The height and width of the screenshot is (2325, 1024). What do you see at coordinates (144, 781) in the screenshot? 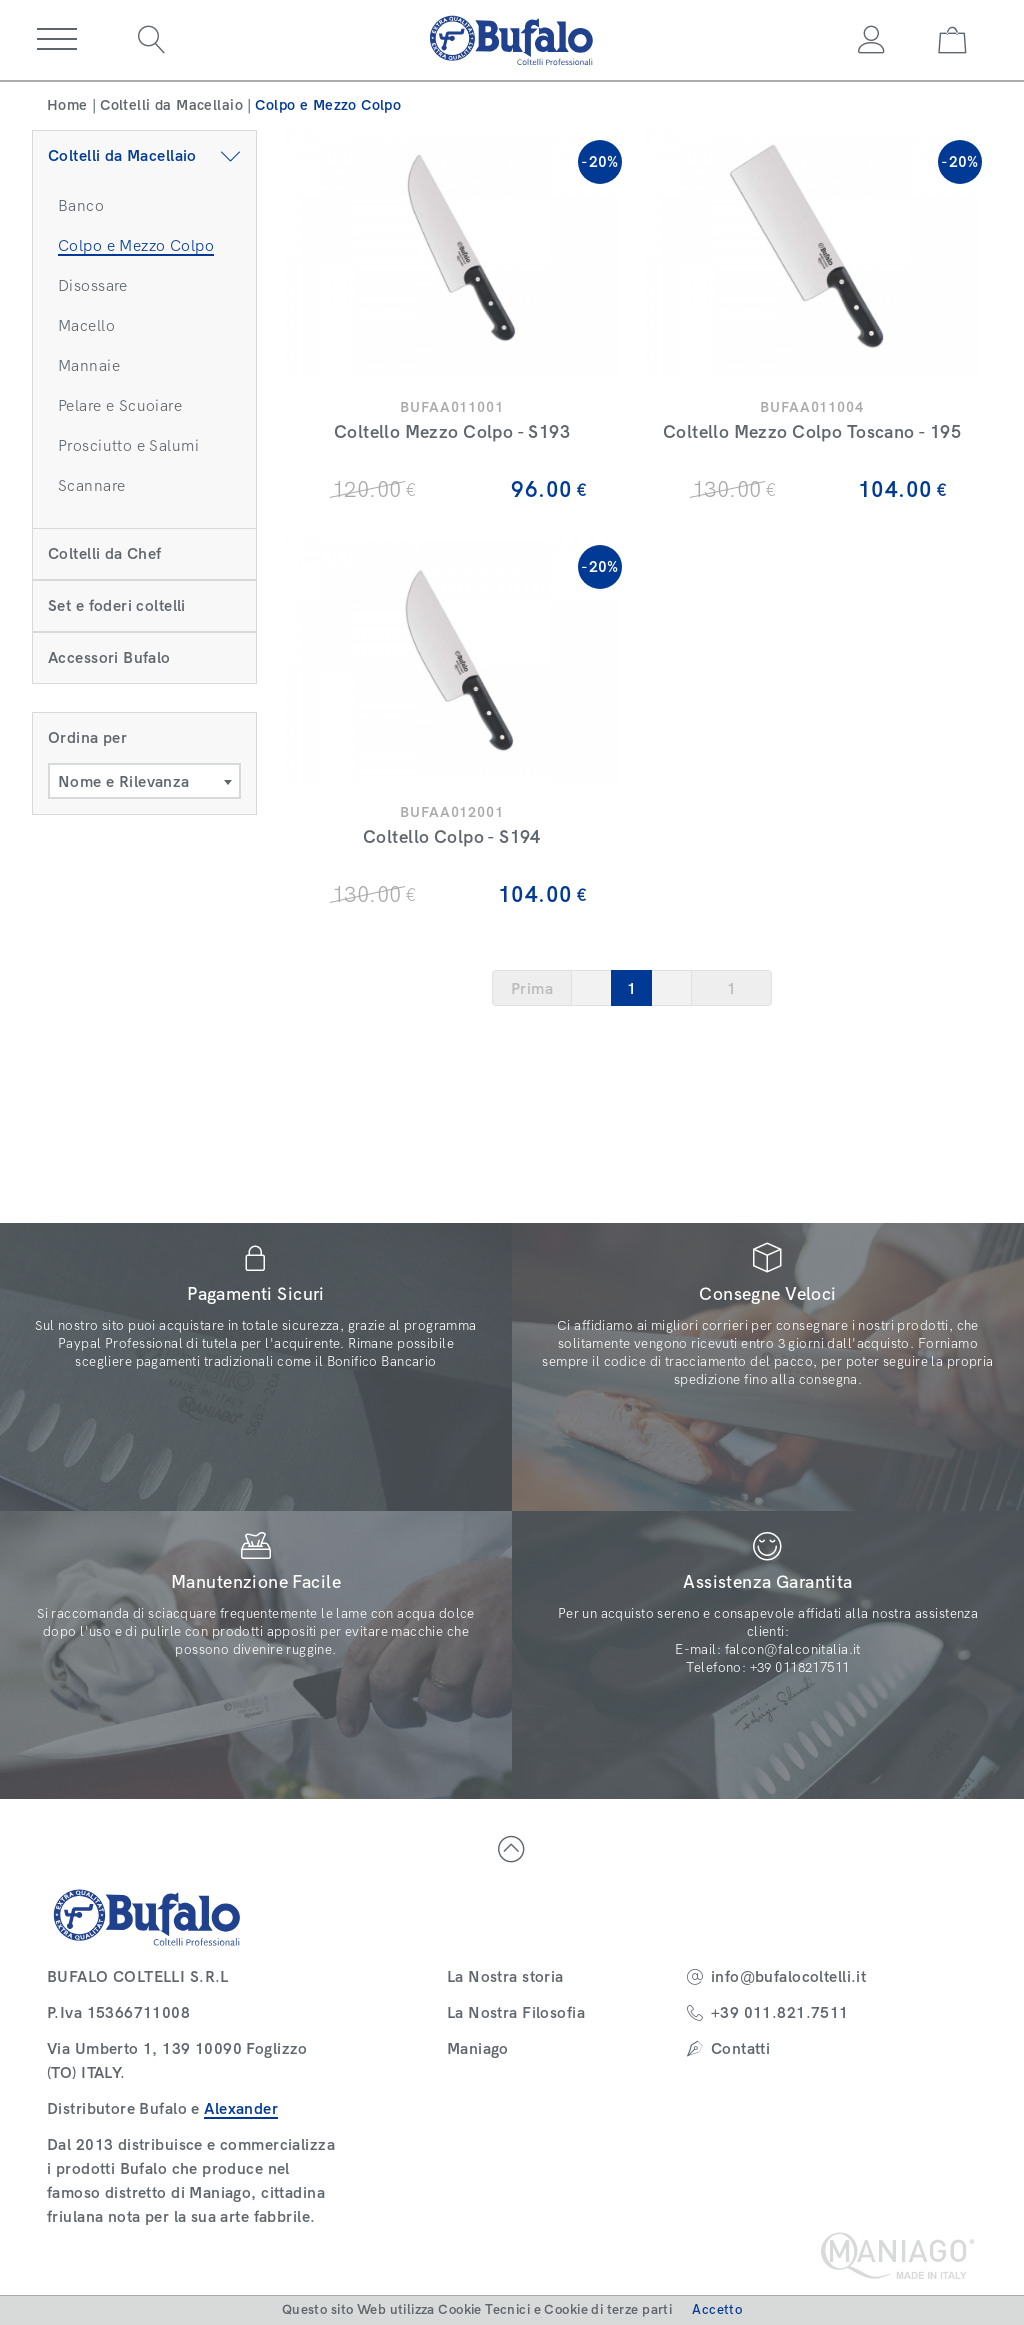
I see `[combobox]` at bounding box center [144, 781].